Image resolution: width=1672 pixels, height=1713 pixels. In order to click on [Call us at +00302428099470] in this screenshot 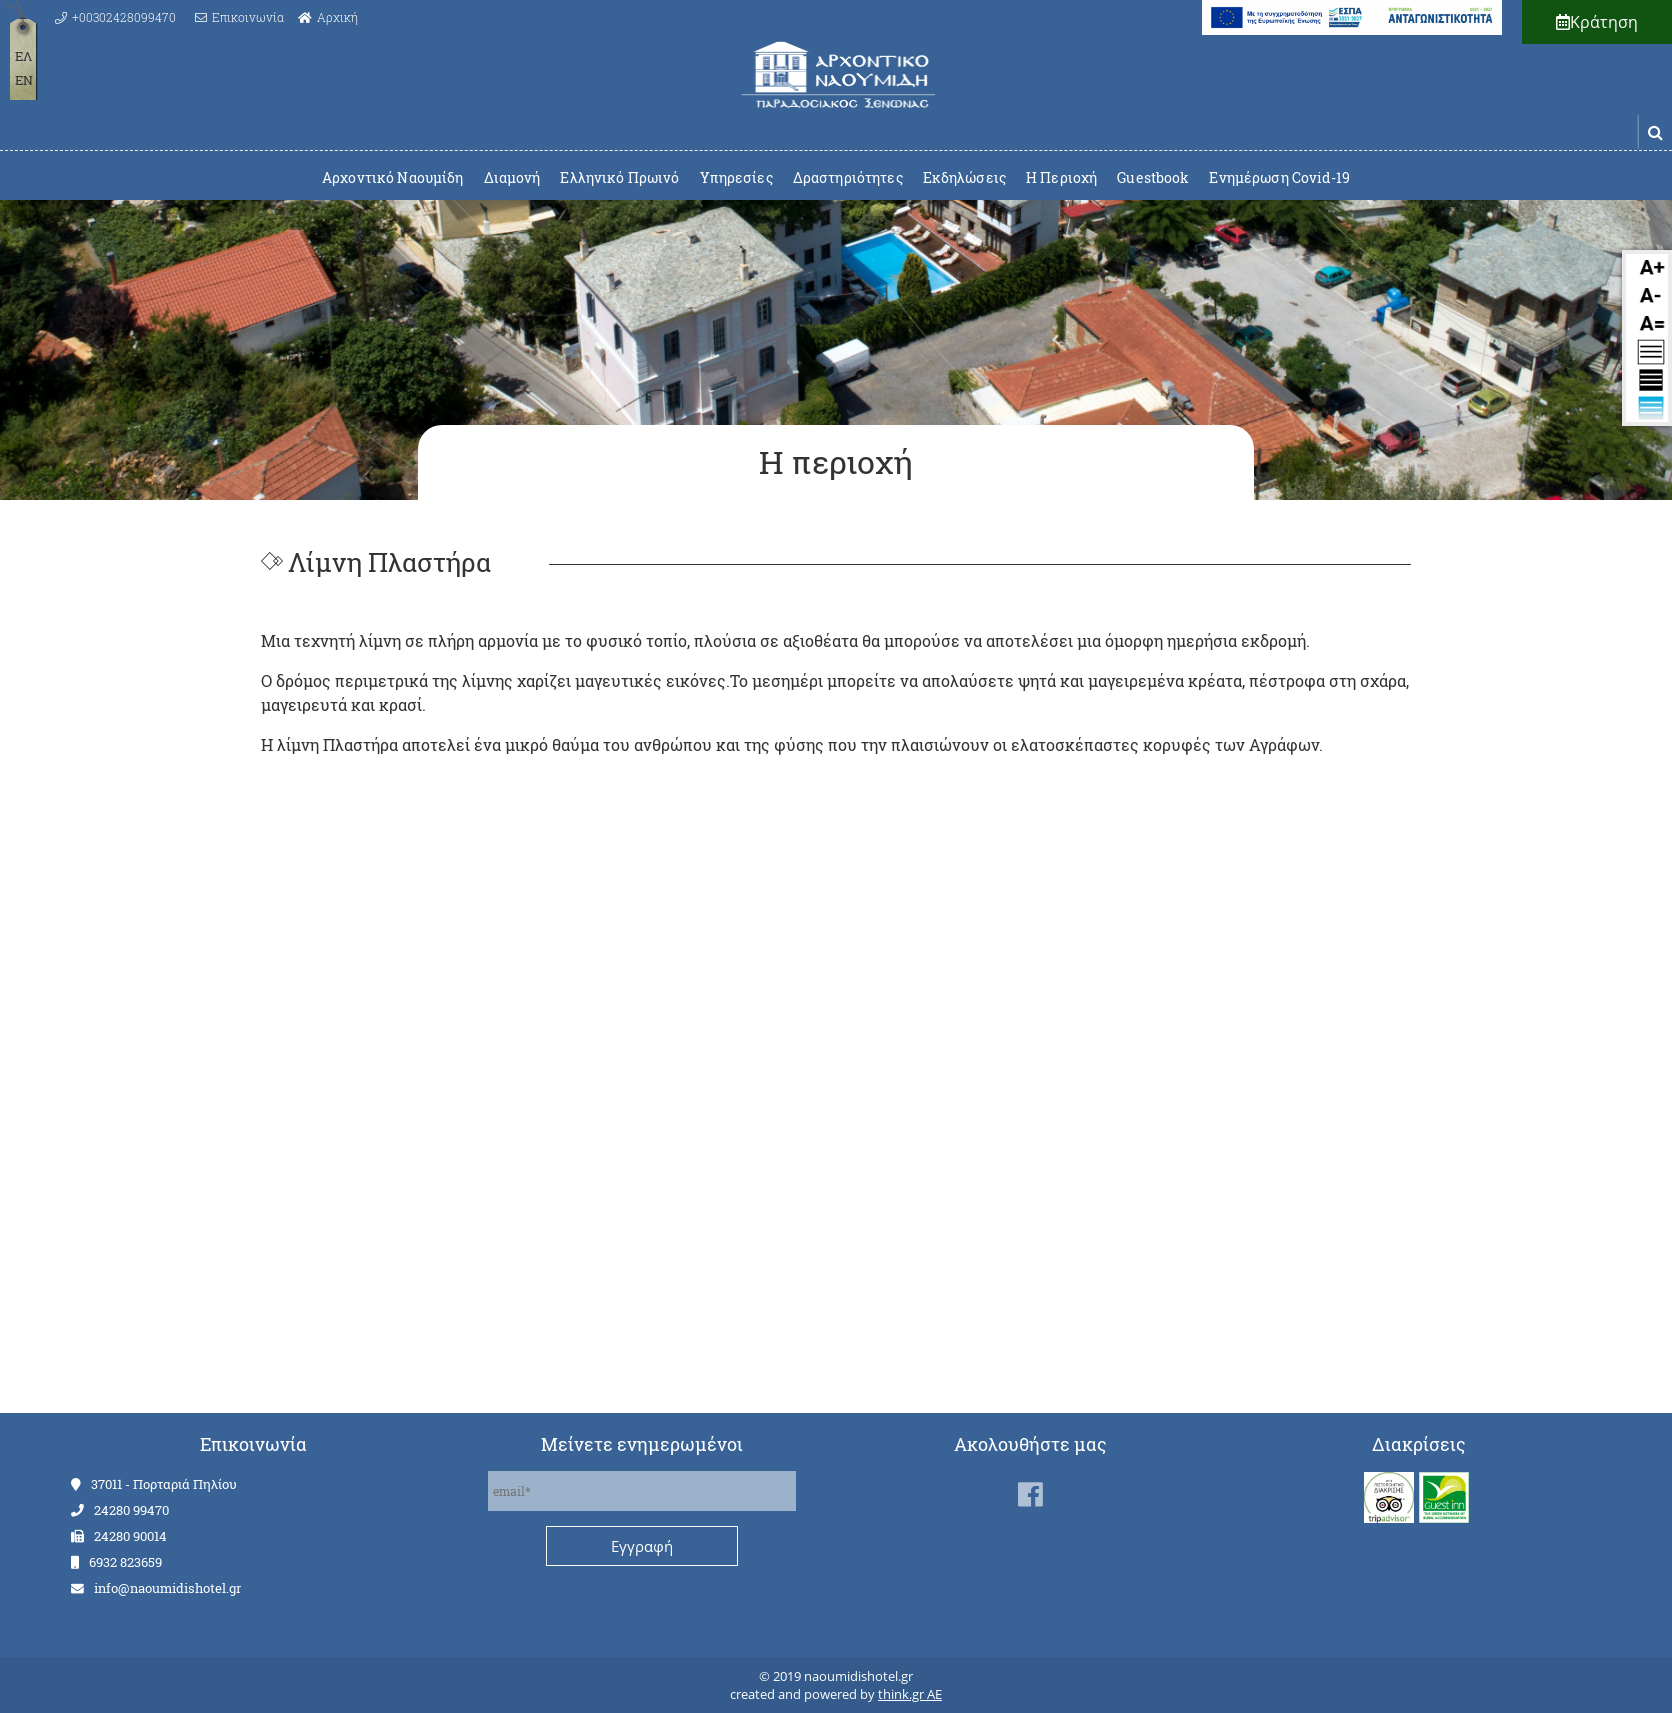, I will do `click(115, 17)`.